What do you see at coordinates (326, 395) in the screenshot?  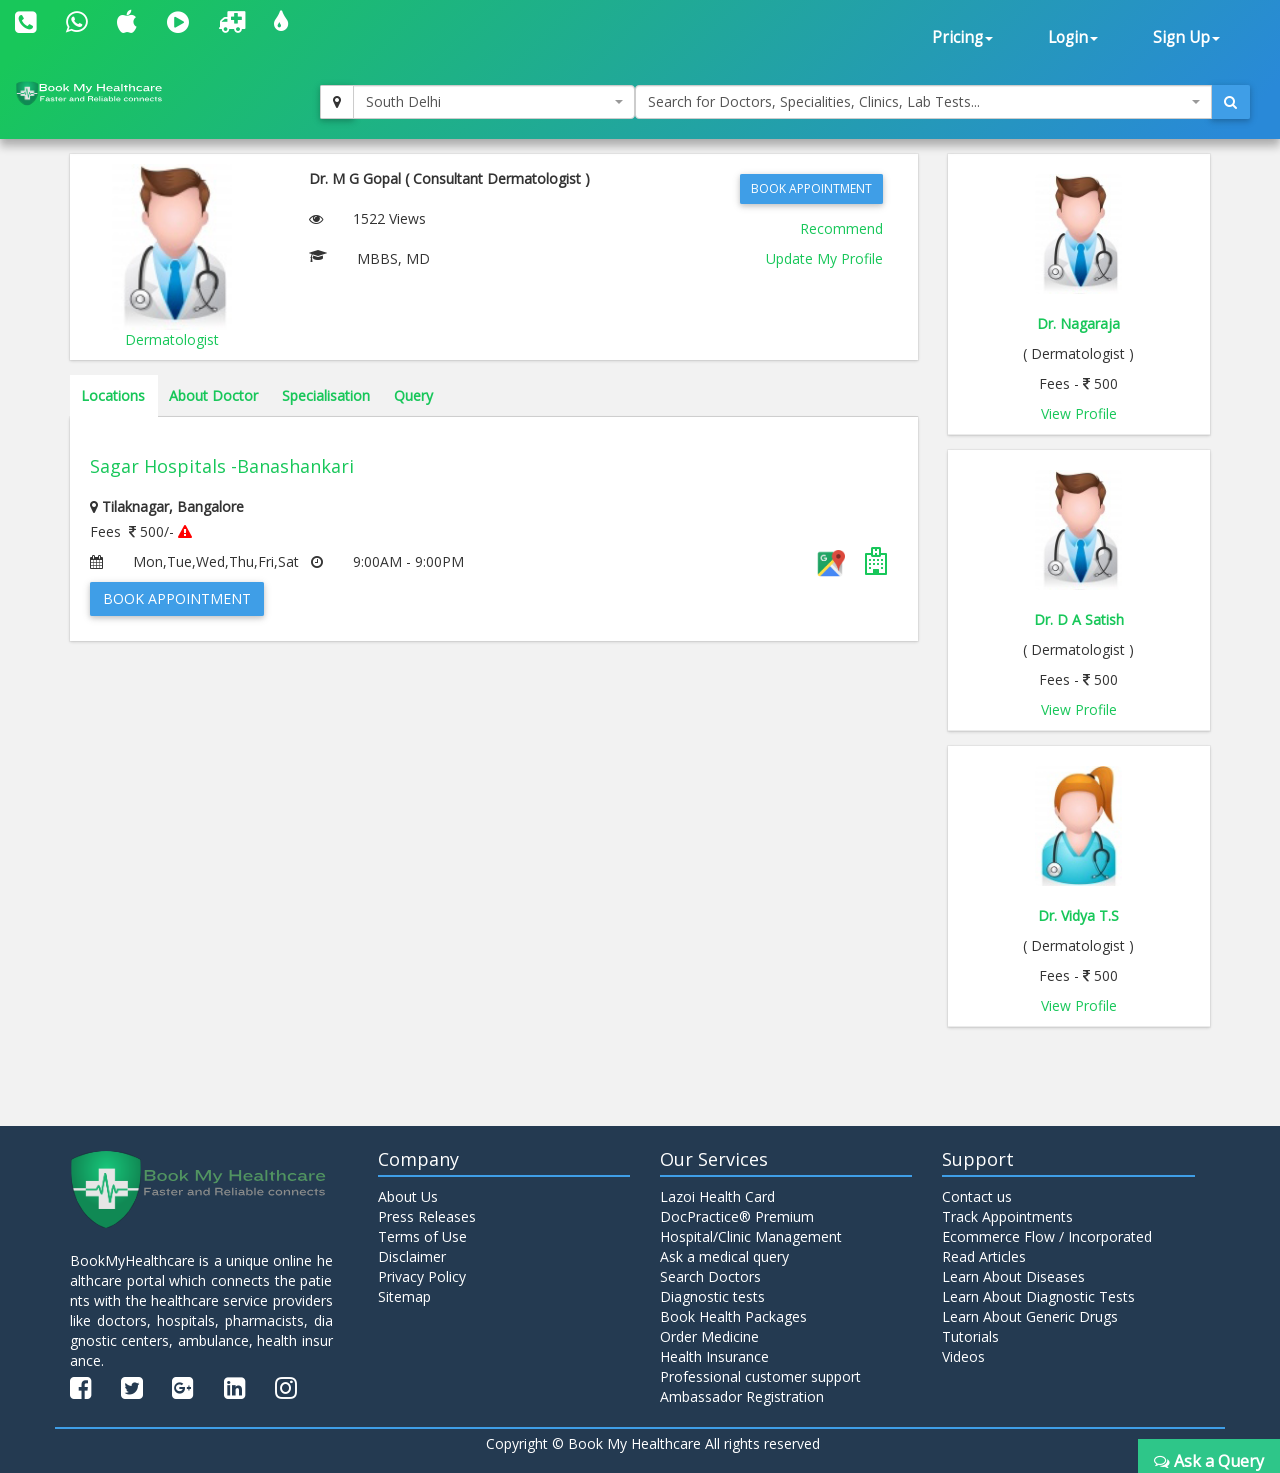 I see `Specialisation` at bounding box center [326, 395].